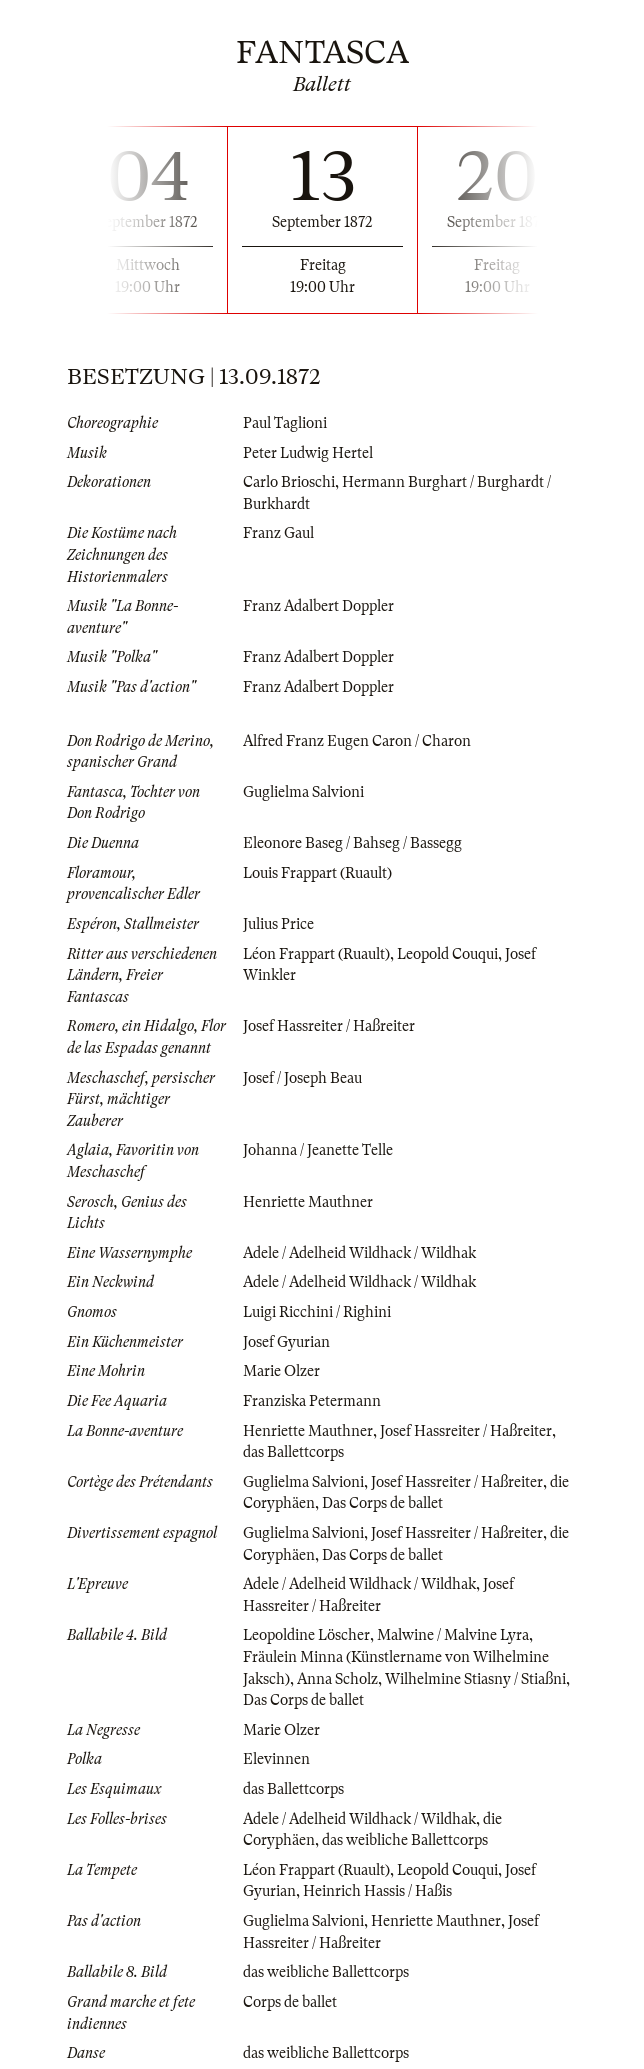 This screenshot has height=2069, width=644. Describe the element at coordinates (303, 792) in the screenshot. I see `Guglielma Salvioni` at that location.